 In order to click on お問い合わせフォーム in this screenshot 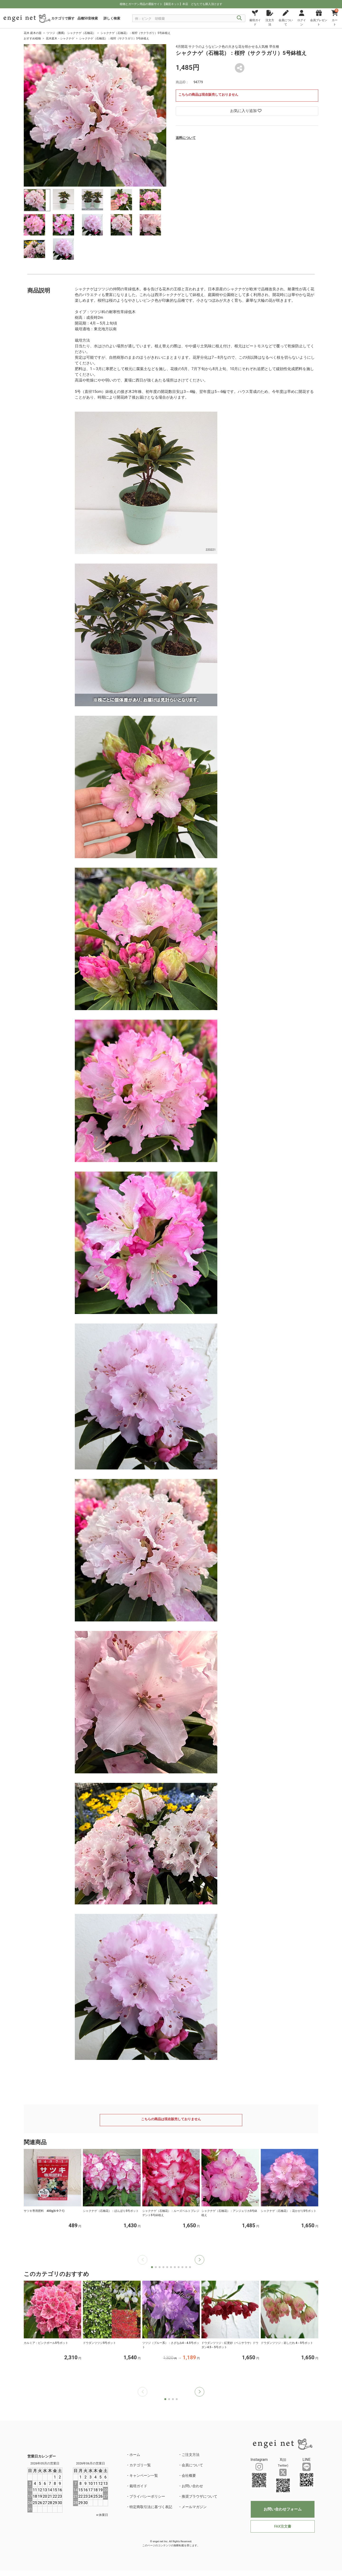, I will do `click(283, 2509)`.